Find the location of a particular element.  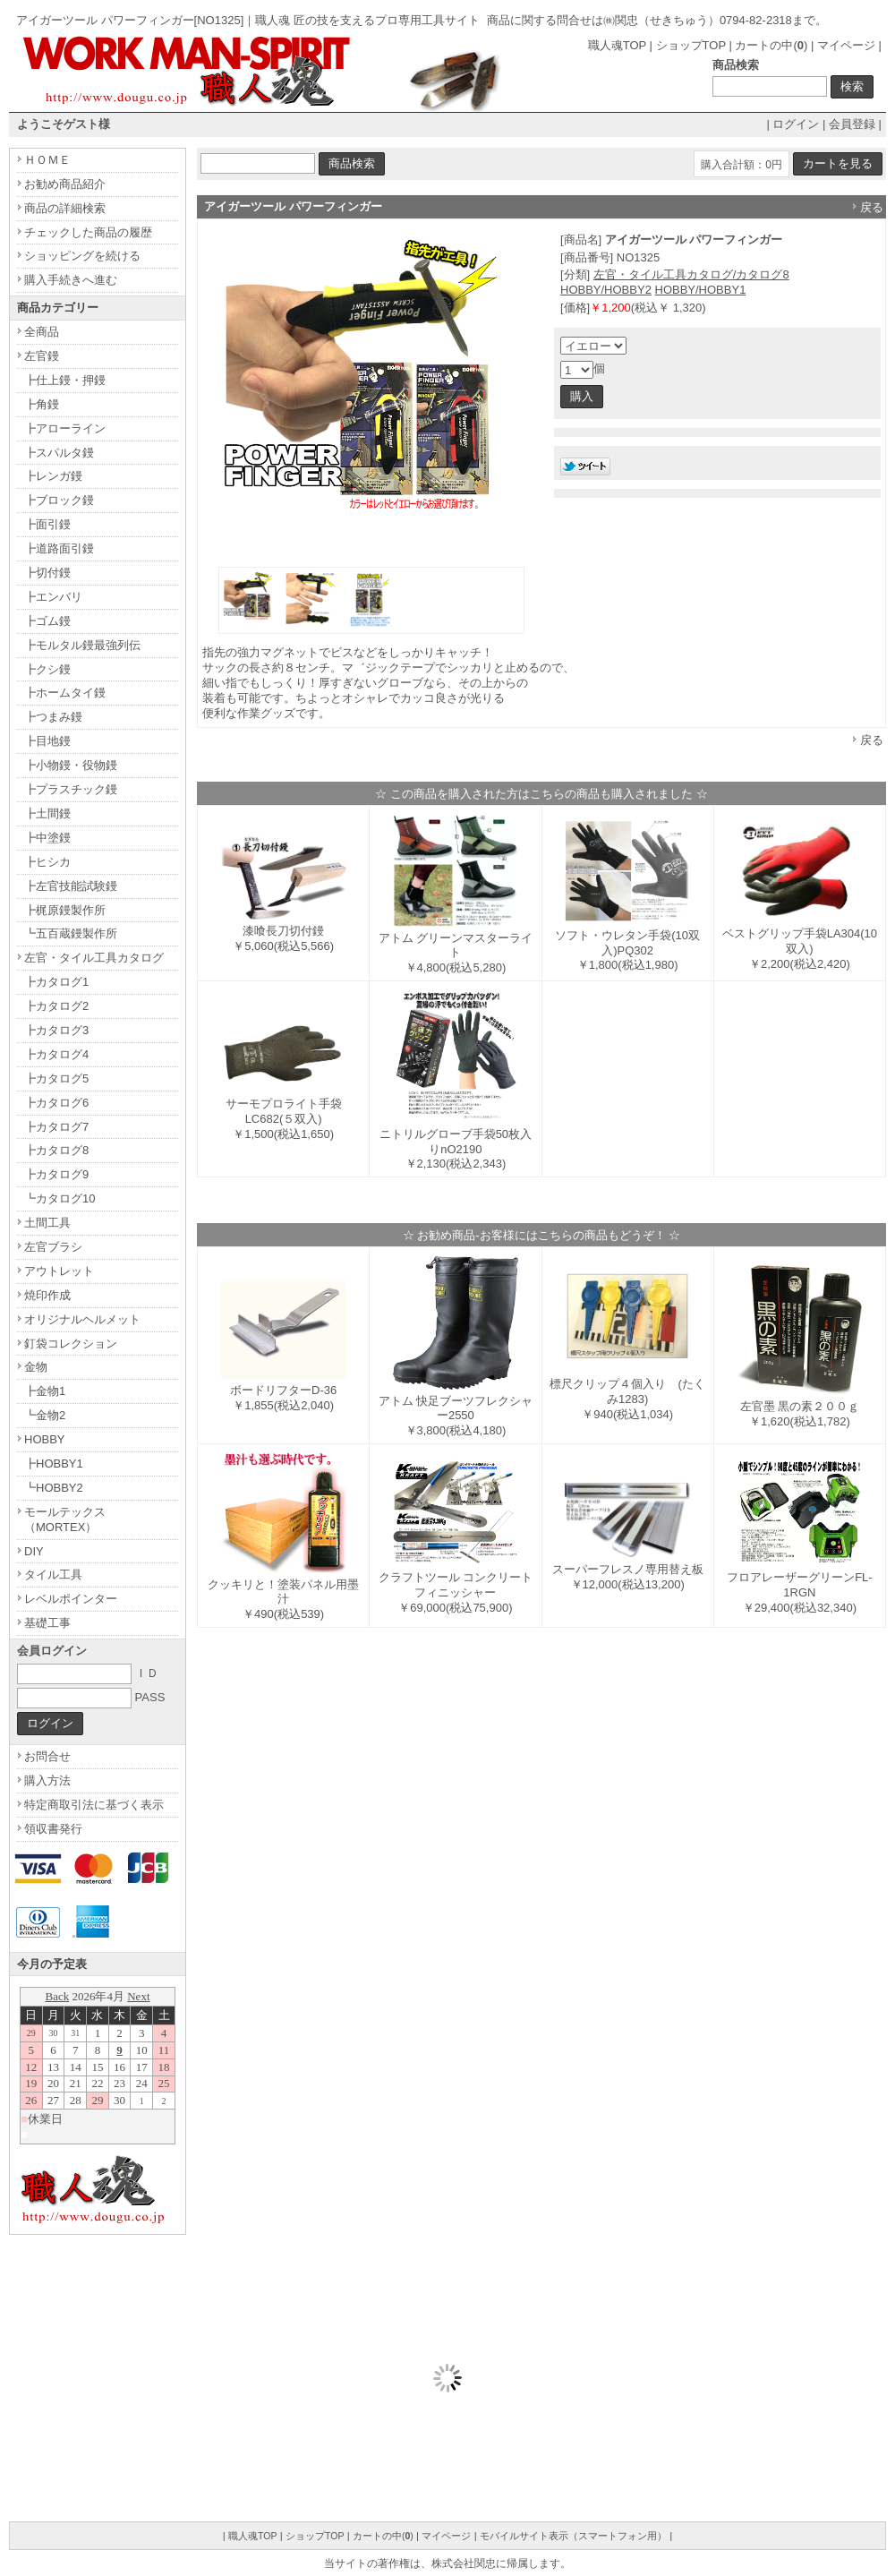

┣仕上鏝・押鏝 is located at coordinates (65, 380).